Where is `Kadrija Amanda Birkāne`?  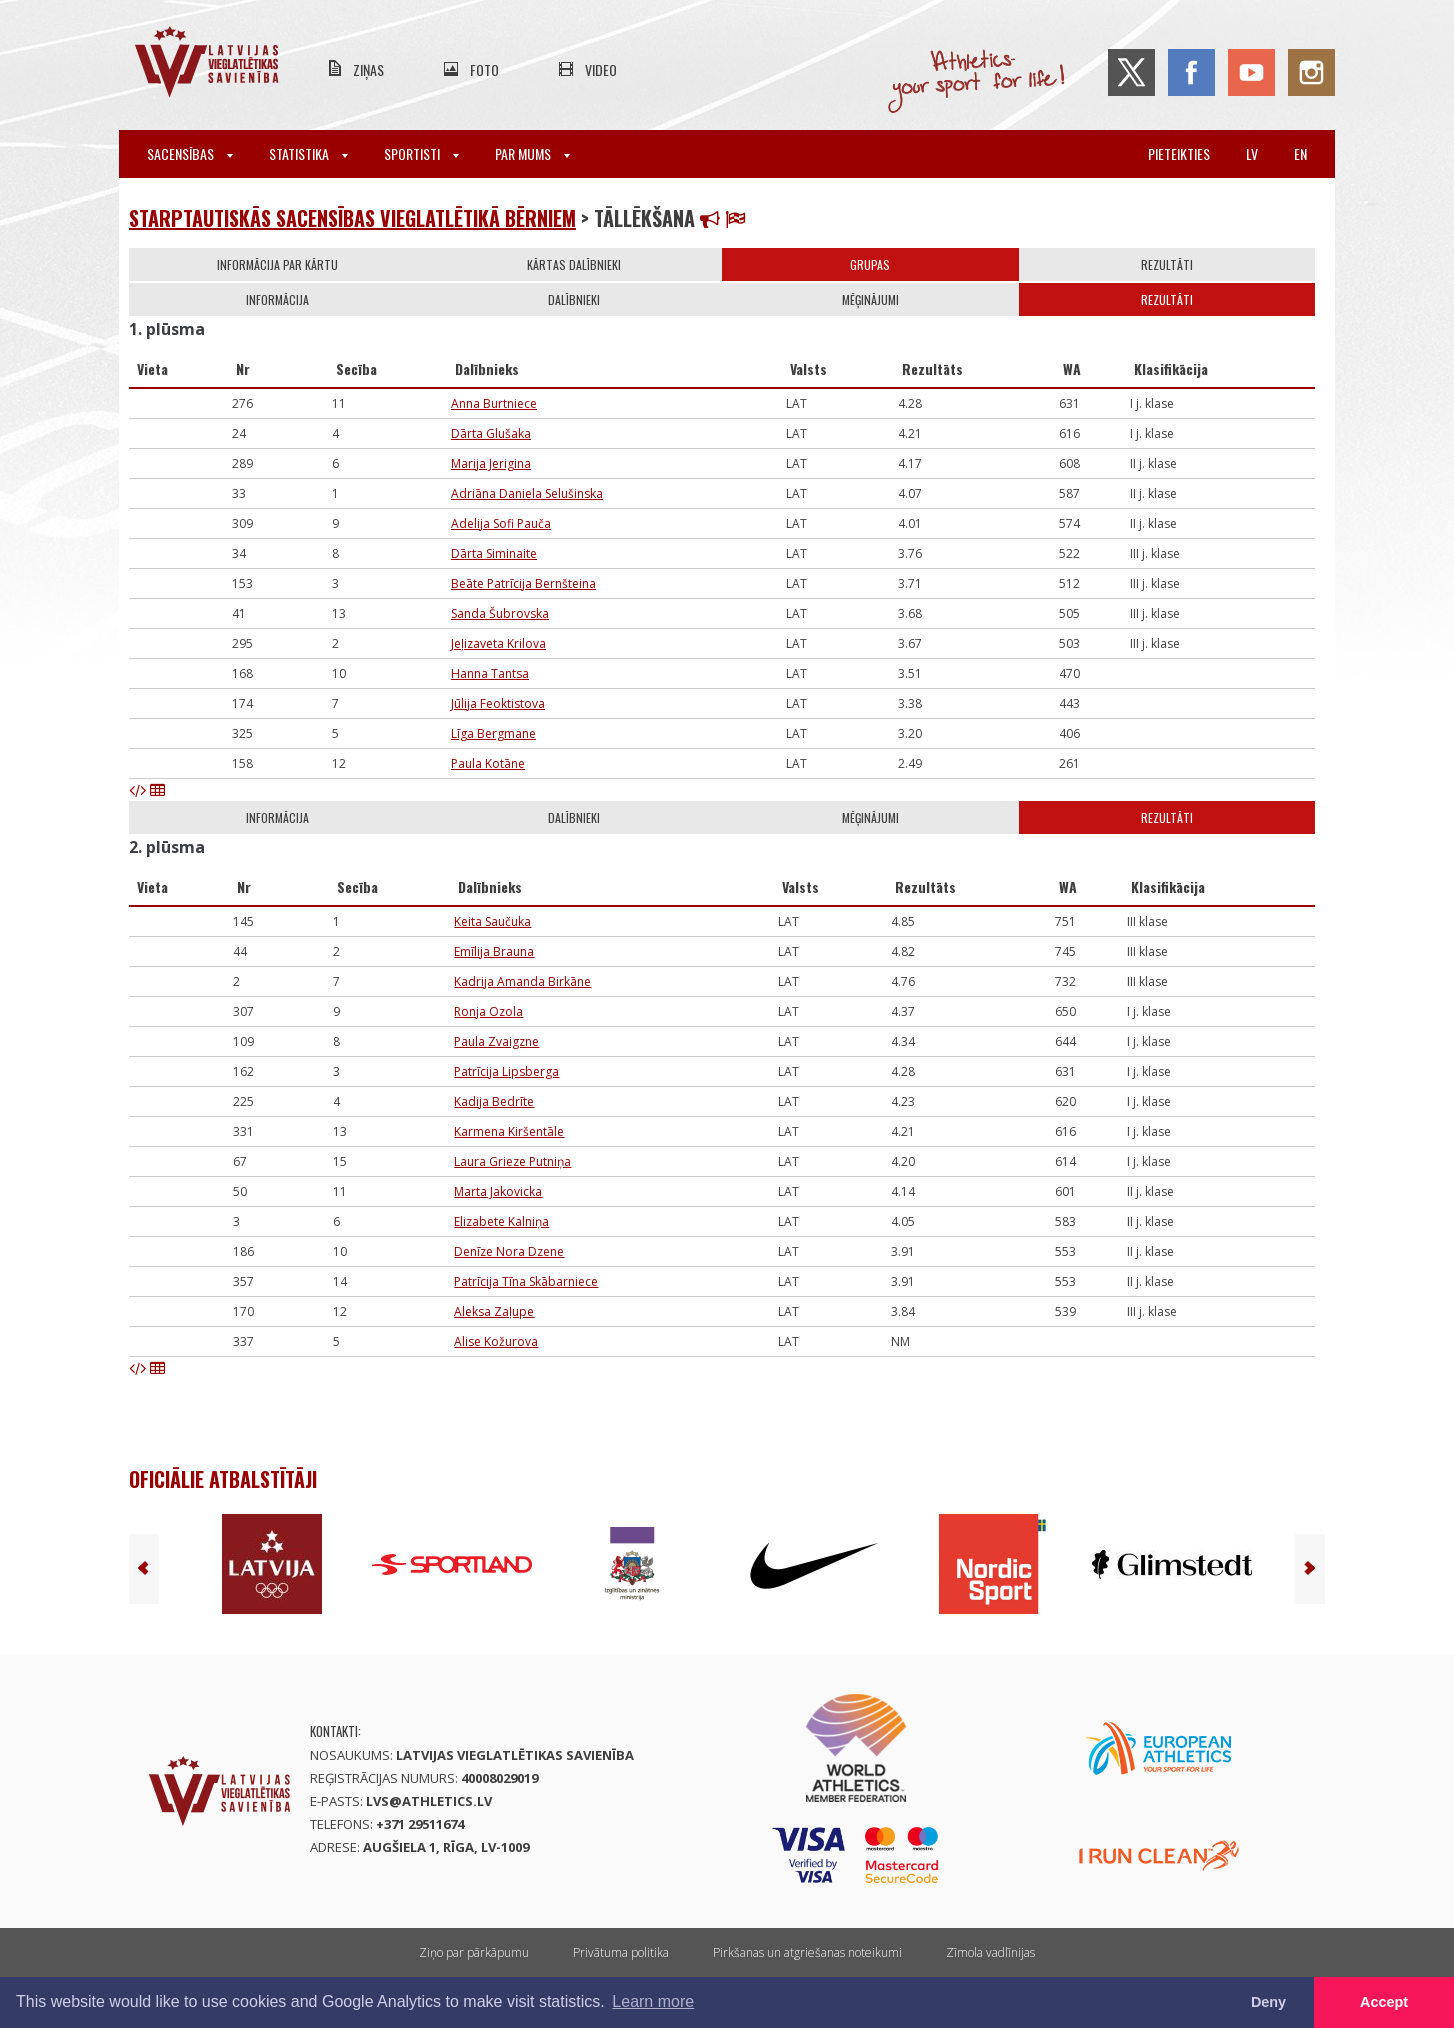 Kadrija Amanda Birkāne is located at coordinates (522, 981).